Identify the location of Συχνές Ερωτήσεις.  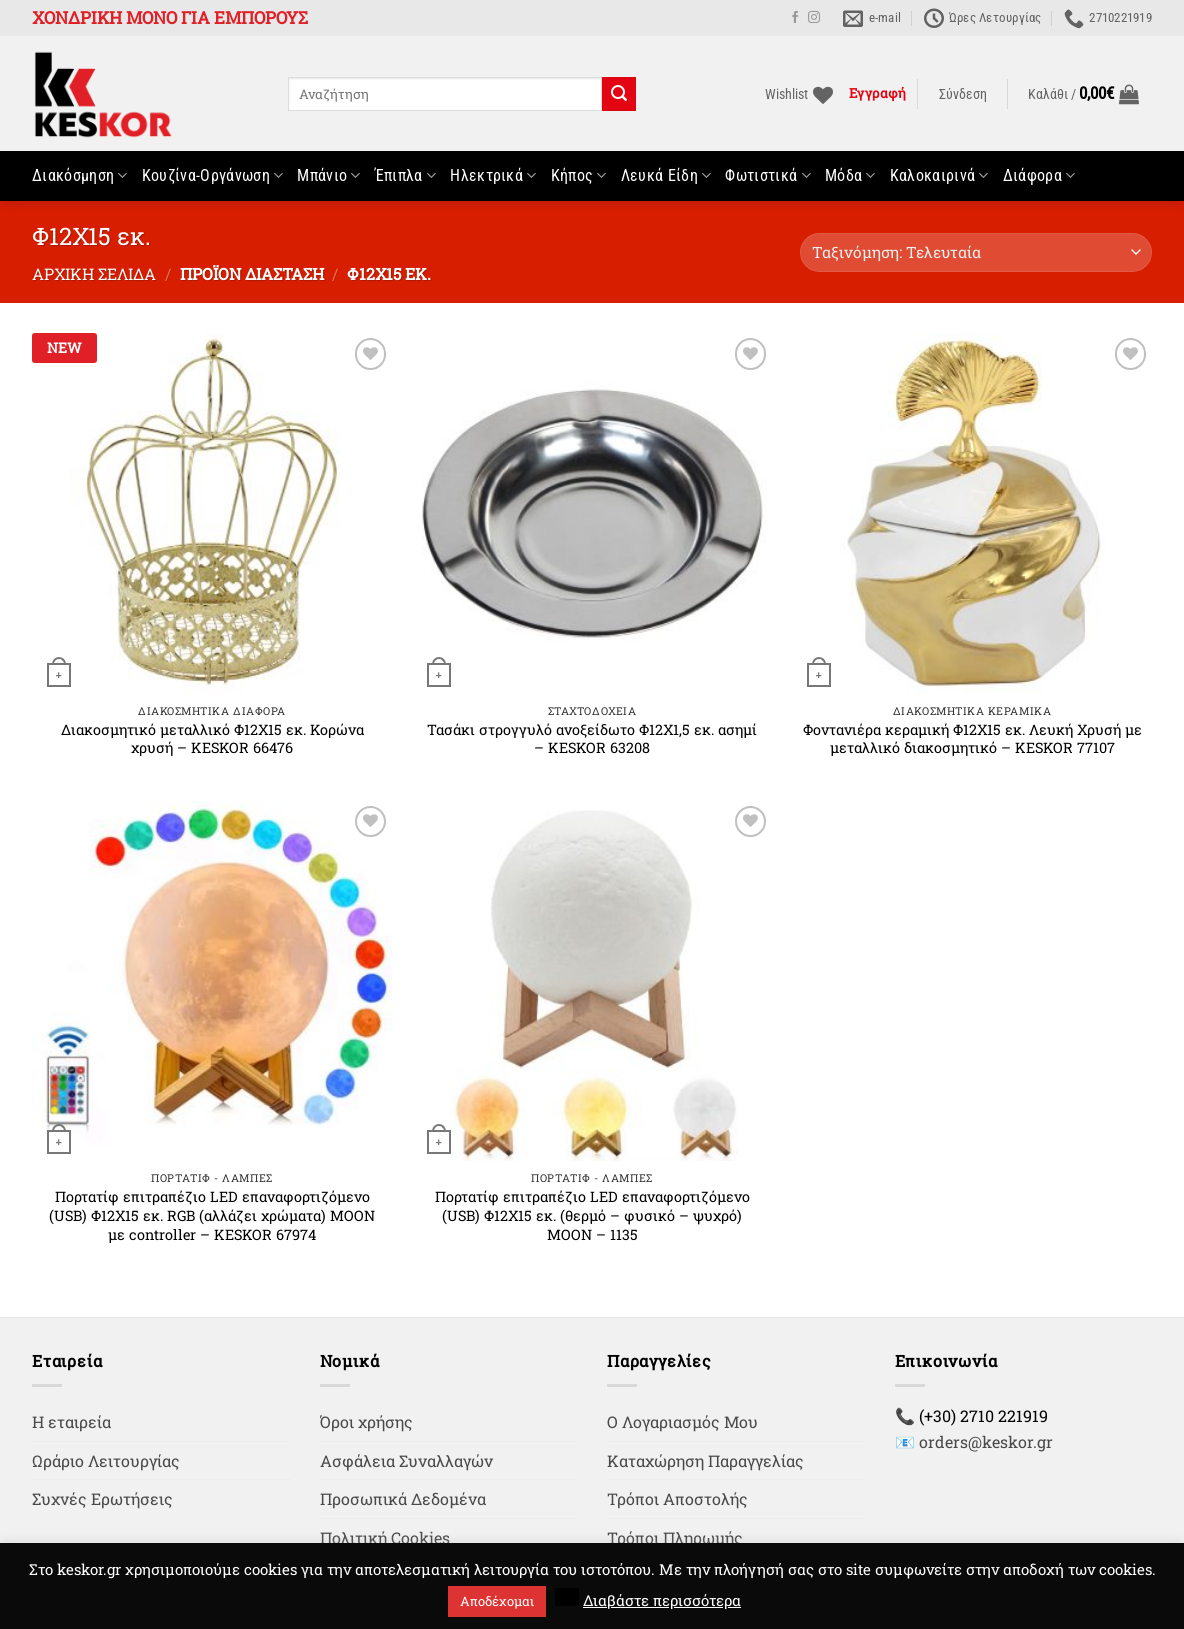
(102, 1498).